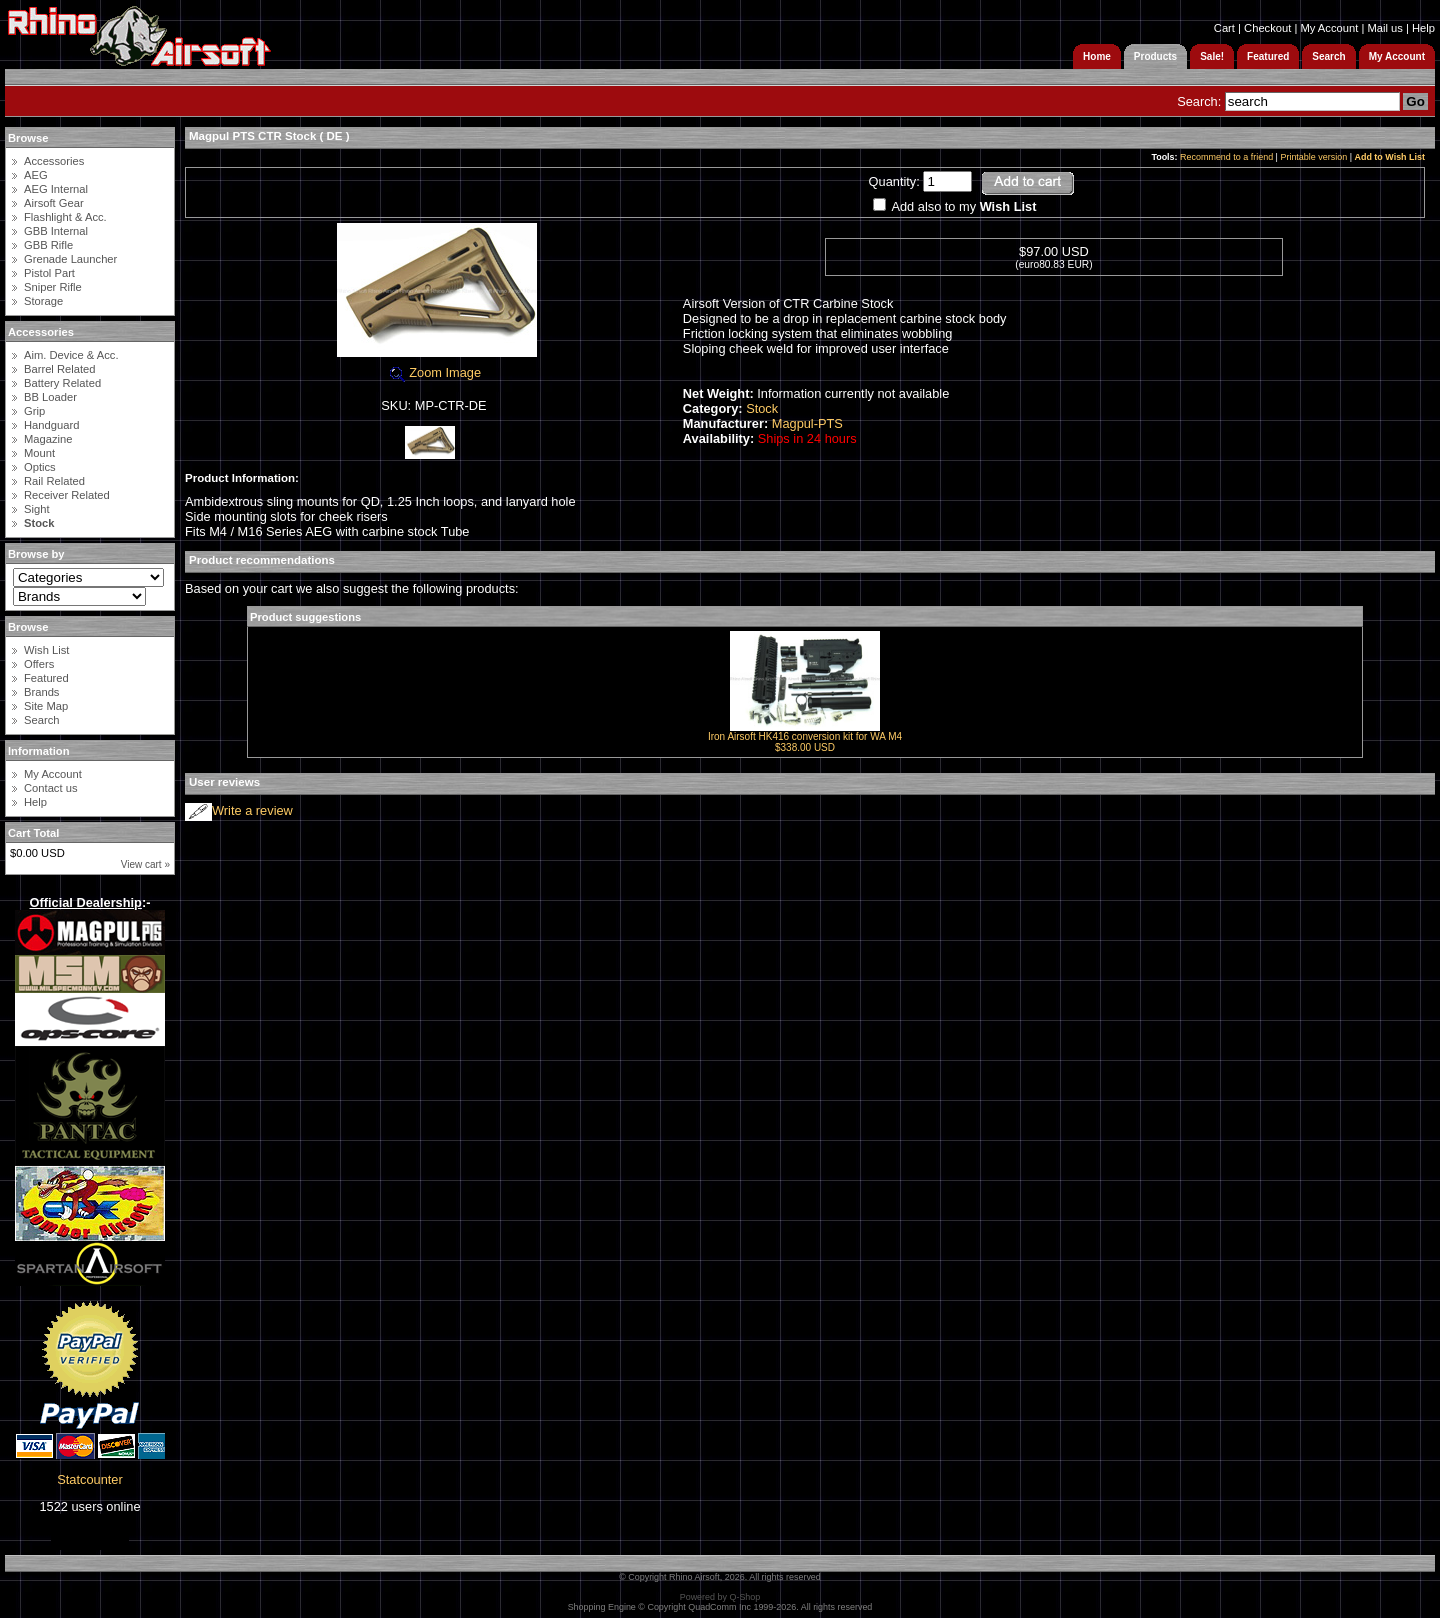 This screenshot has height=1618, width=1440. I want to click on Checkout, so click(1267, 28).